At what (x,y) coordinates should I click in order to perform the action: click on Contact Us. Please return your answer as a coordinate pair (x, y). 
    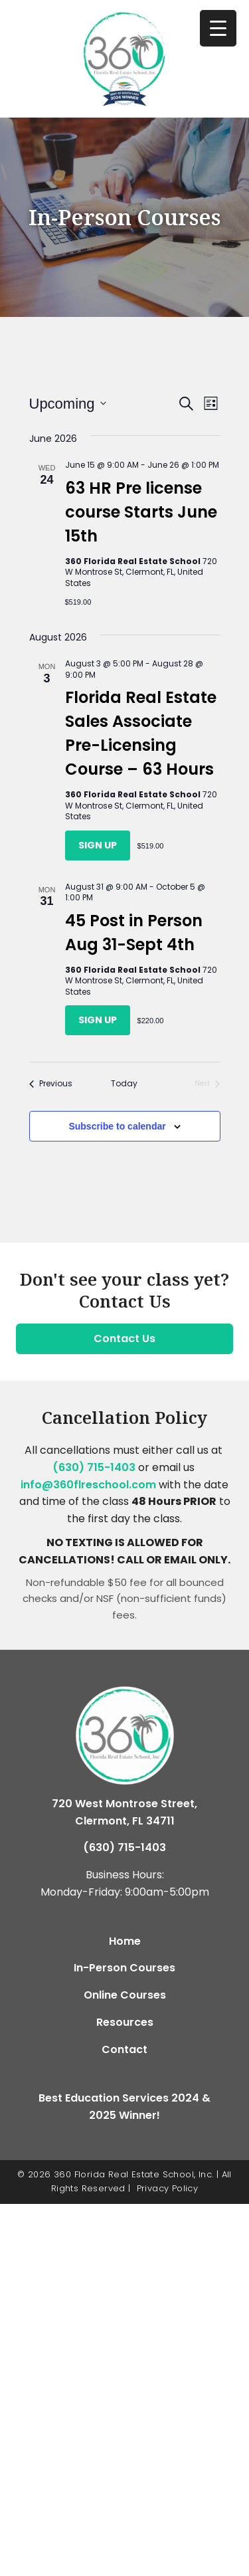
    Looking at the image, I should click on (124, 1338).